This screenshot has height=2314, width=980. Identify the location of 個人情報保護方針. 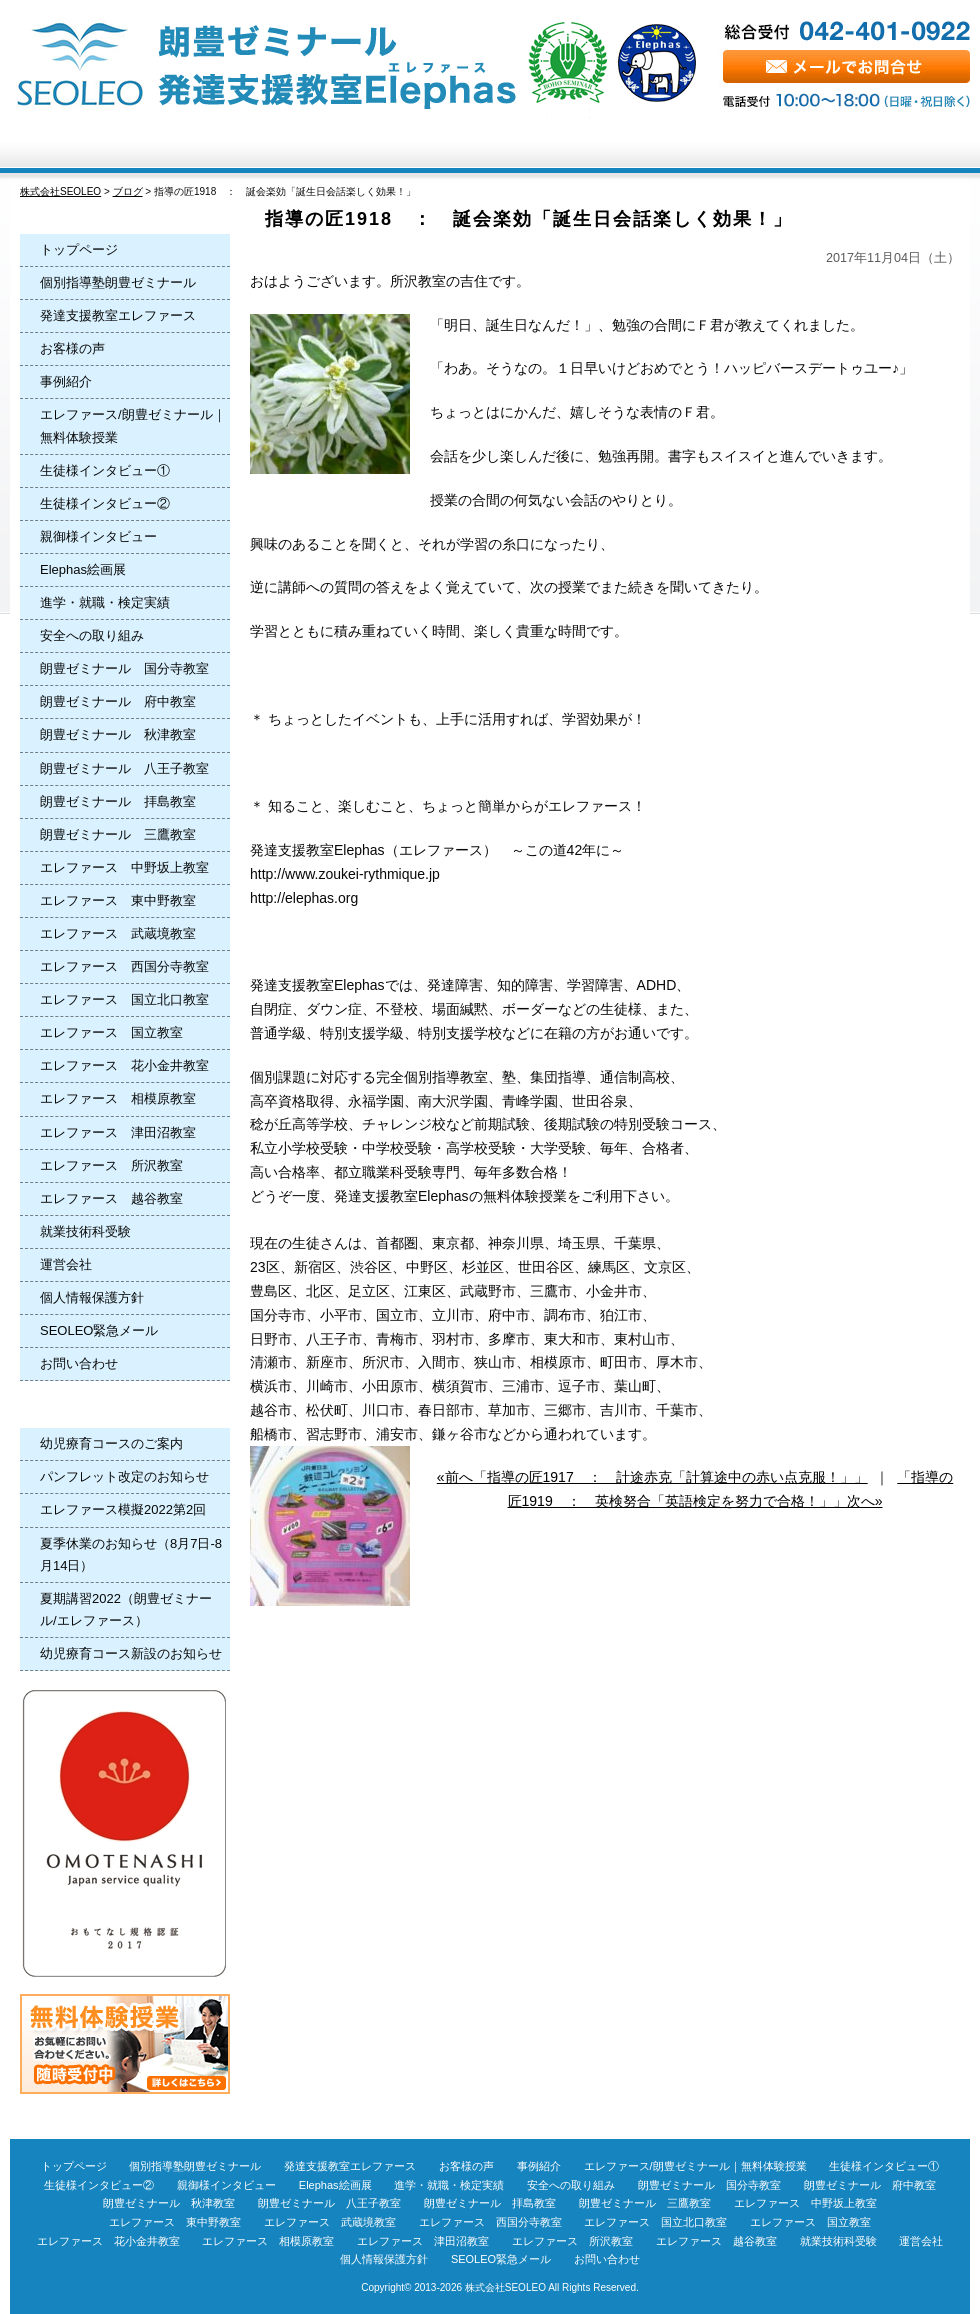
(92, 1297).